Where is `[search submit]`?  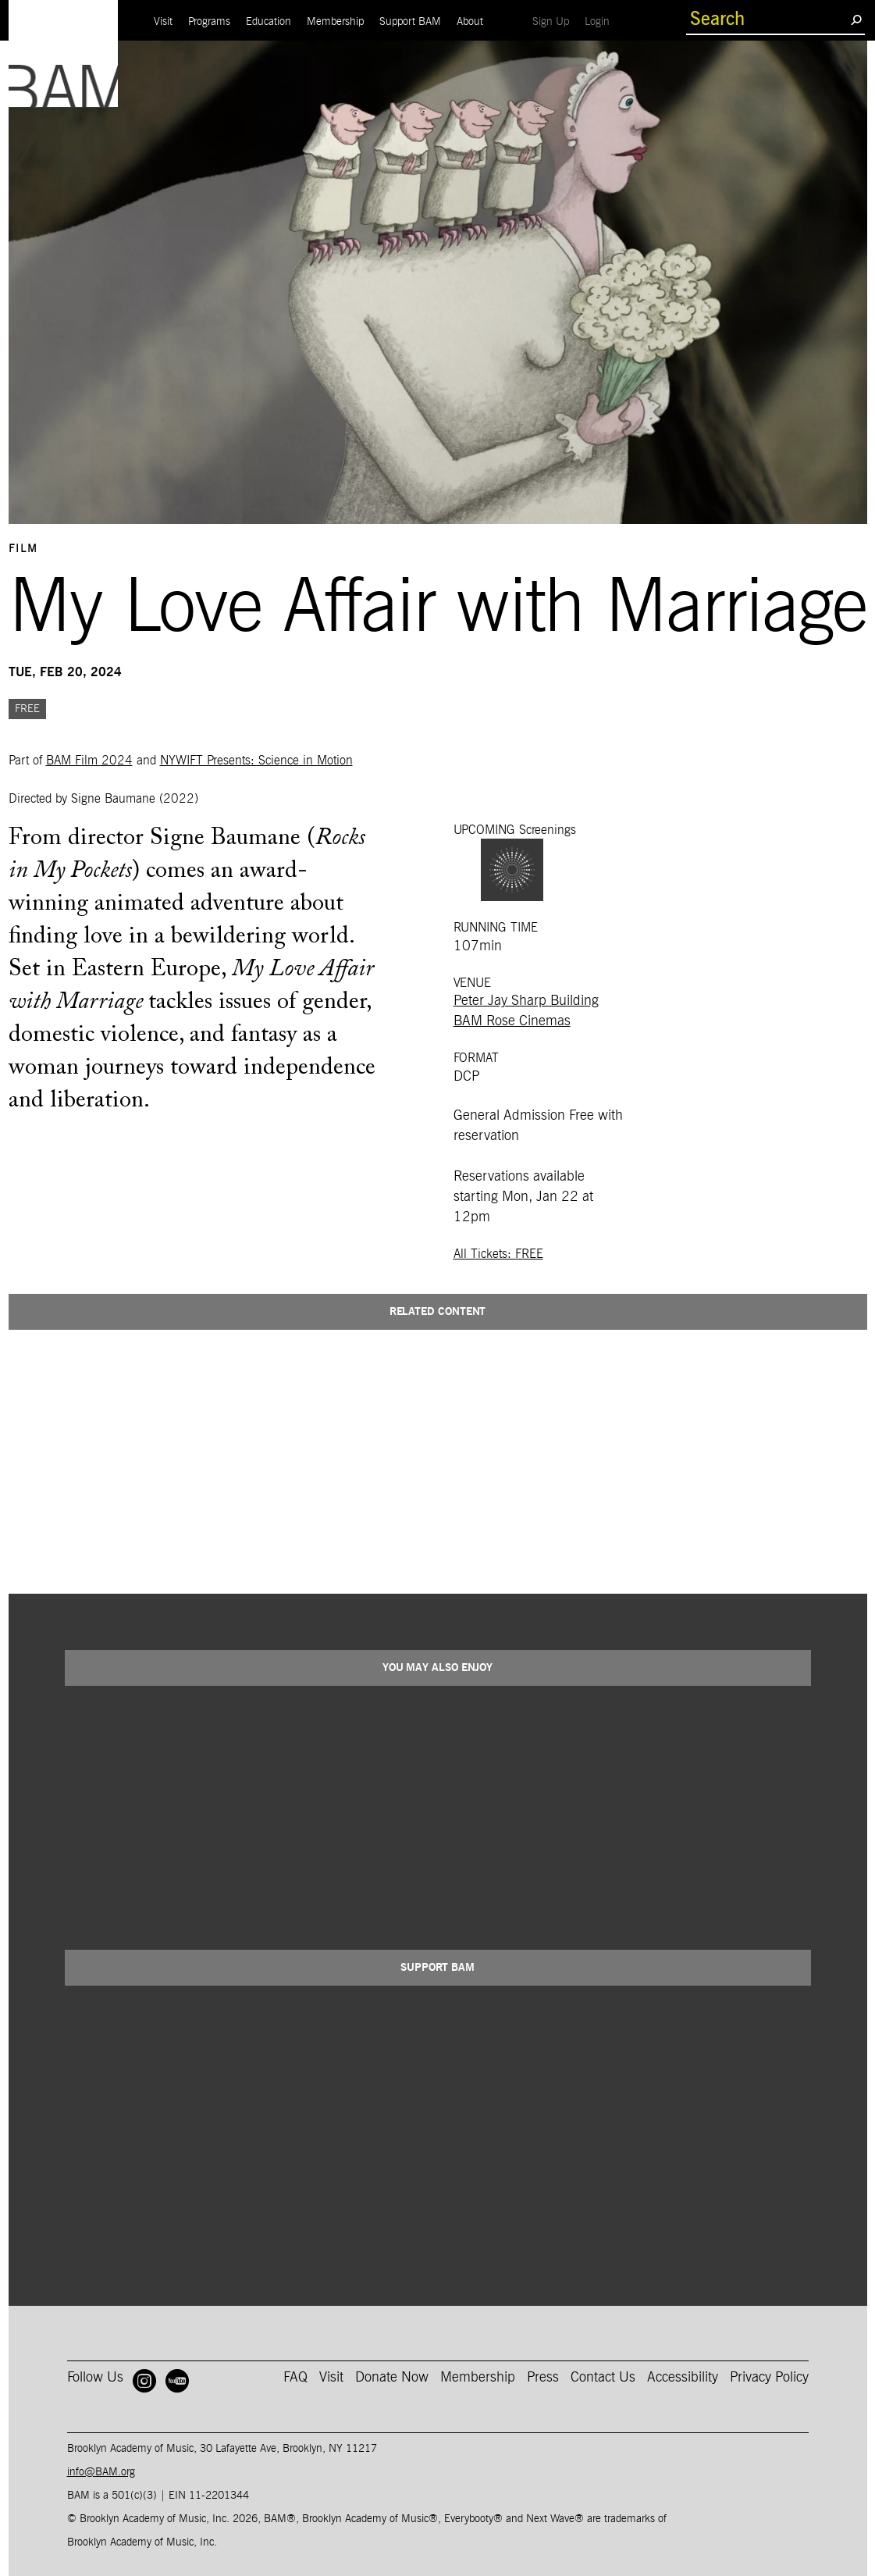
[search submit] is located at coordinates (856, 19).